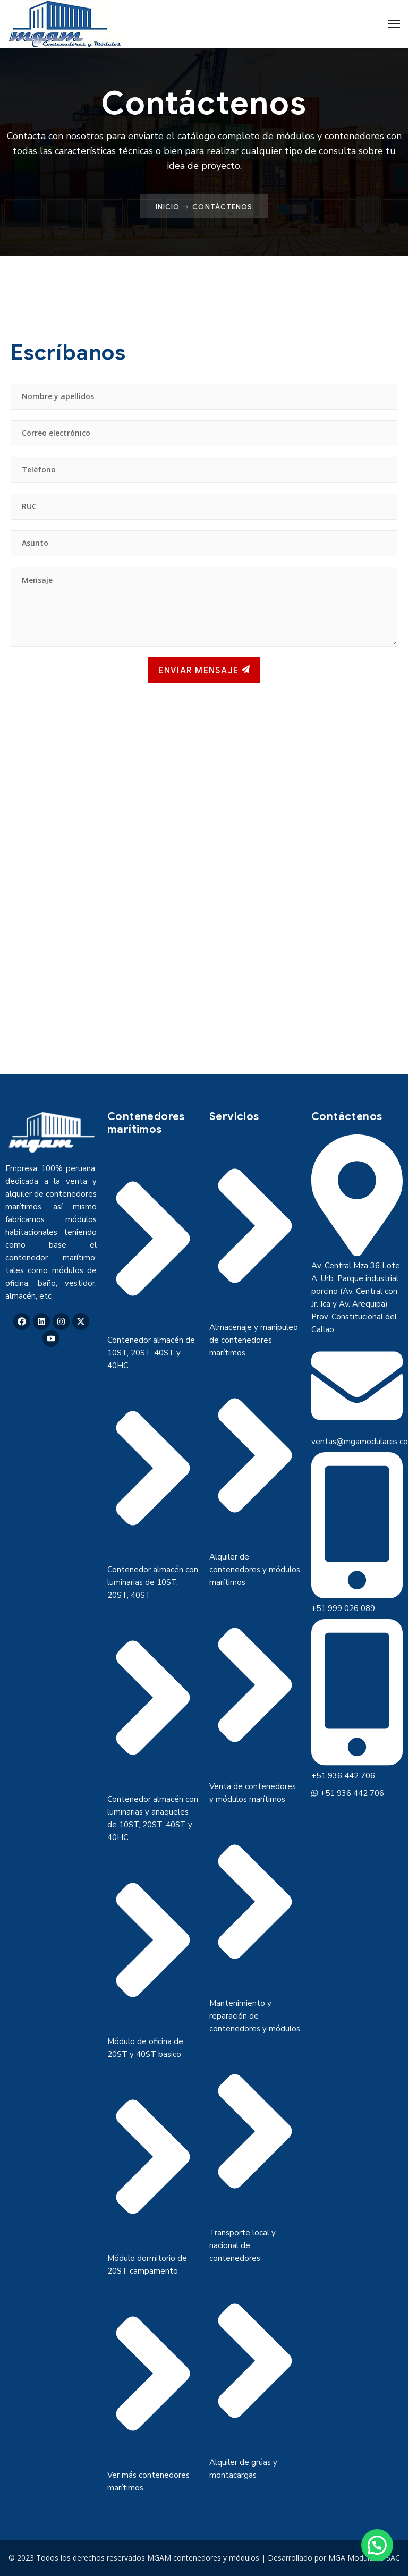 This screenshot has width=408, height=2576. I want to click on Inicio, so click(168, 206).